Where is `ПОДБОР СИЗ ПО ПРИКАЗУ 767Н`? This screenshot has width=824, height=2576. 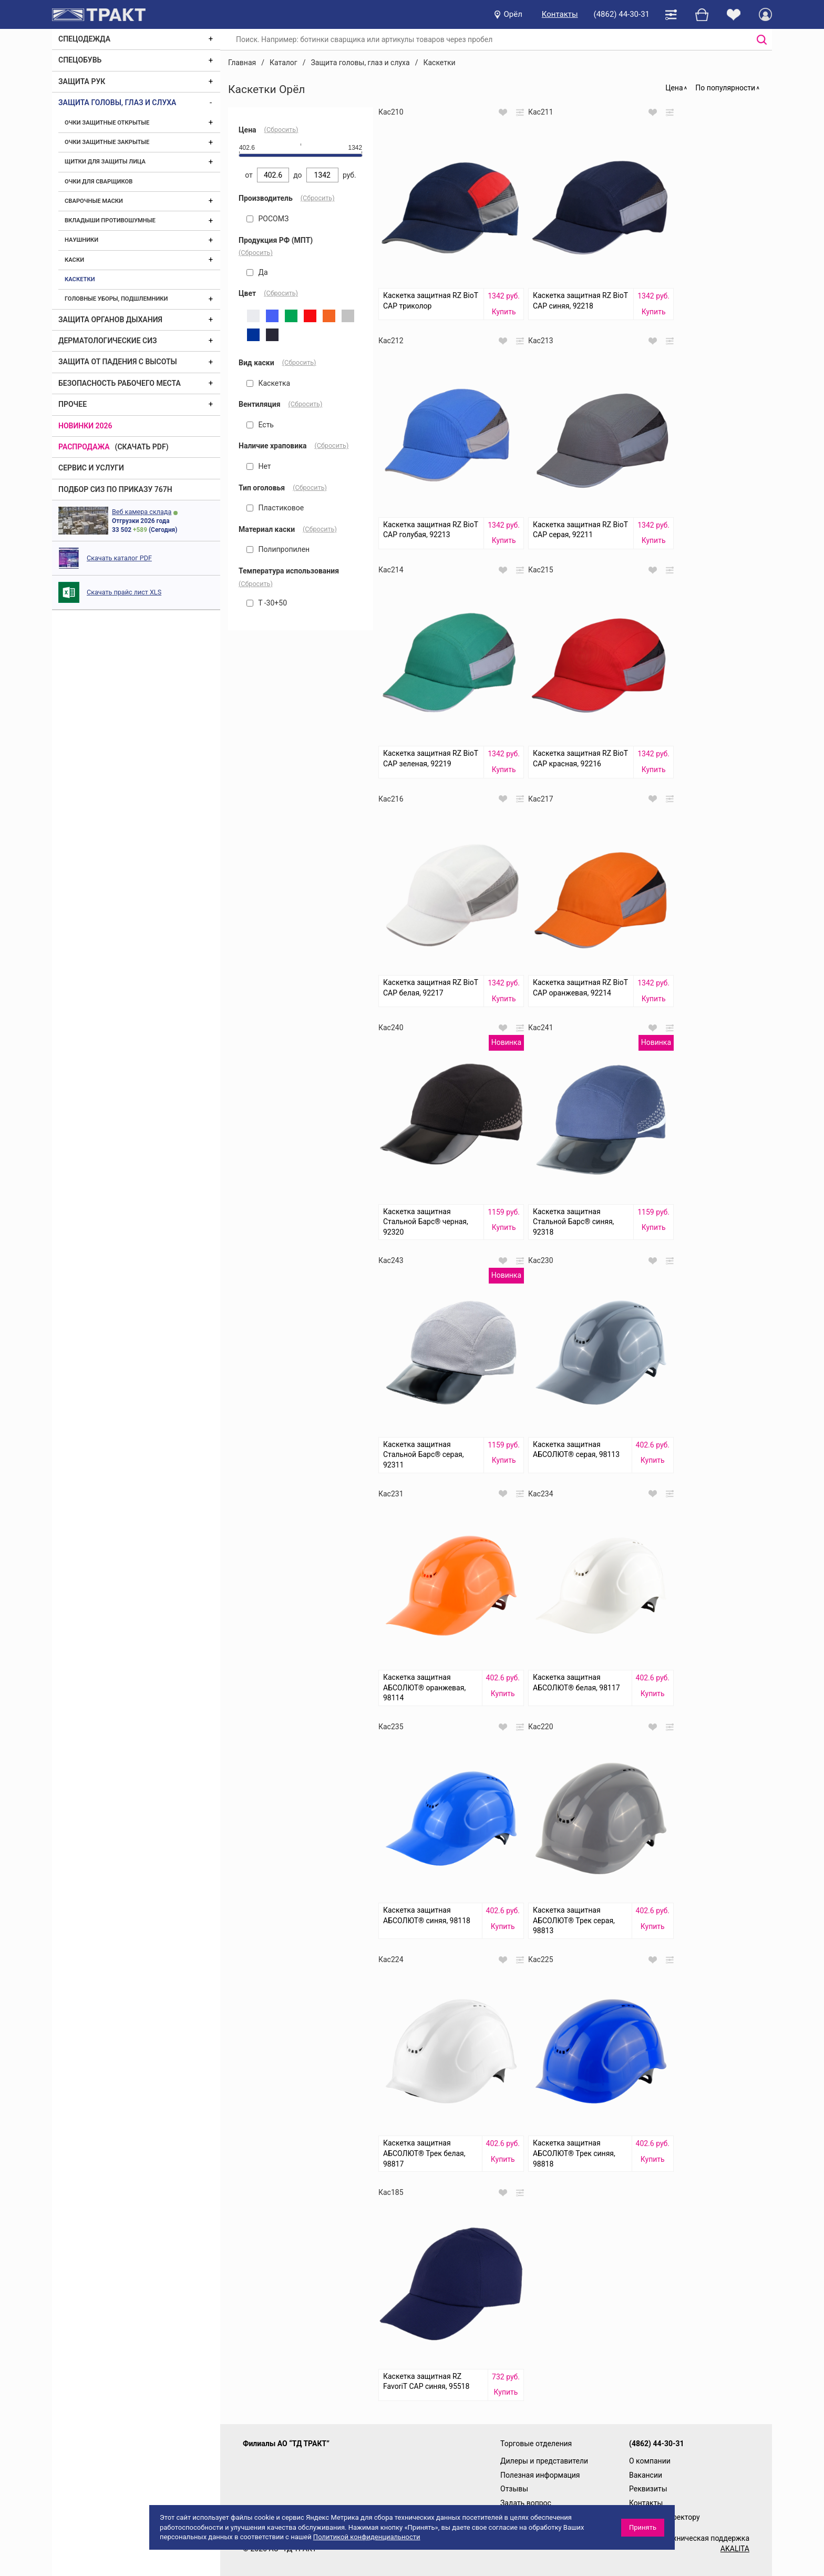
ПОДБОР СИЗ ПО ПРИКАЗУ 767Н is located at coordinates (115, 489).